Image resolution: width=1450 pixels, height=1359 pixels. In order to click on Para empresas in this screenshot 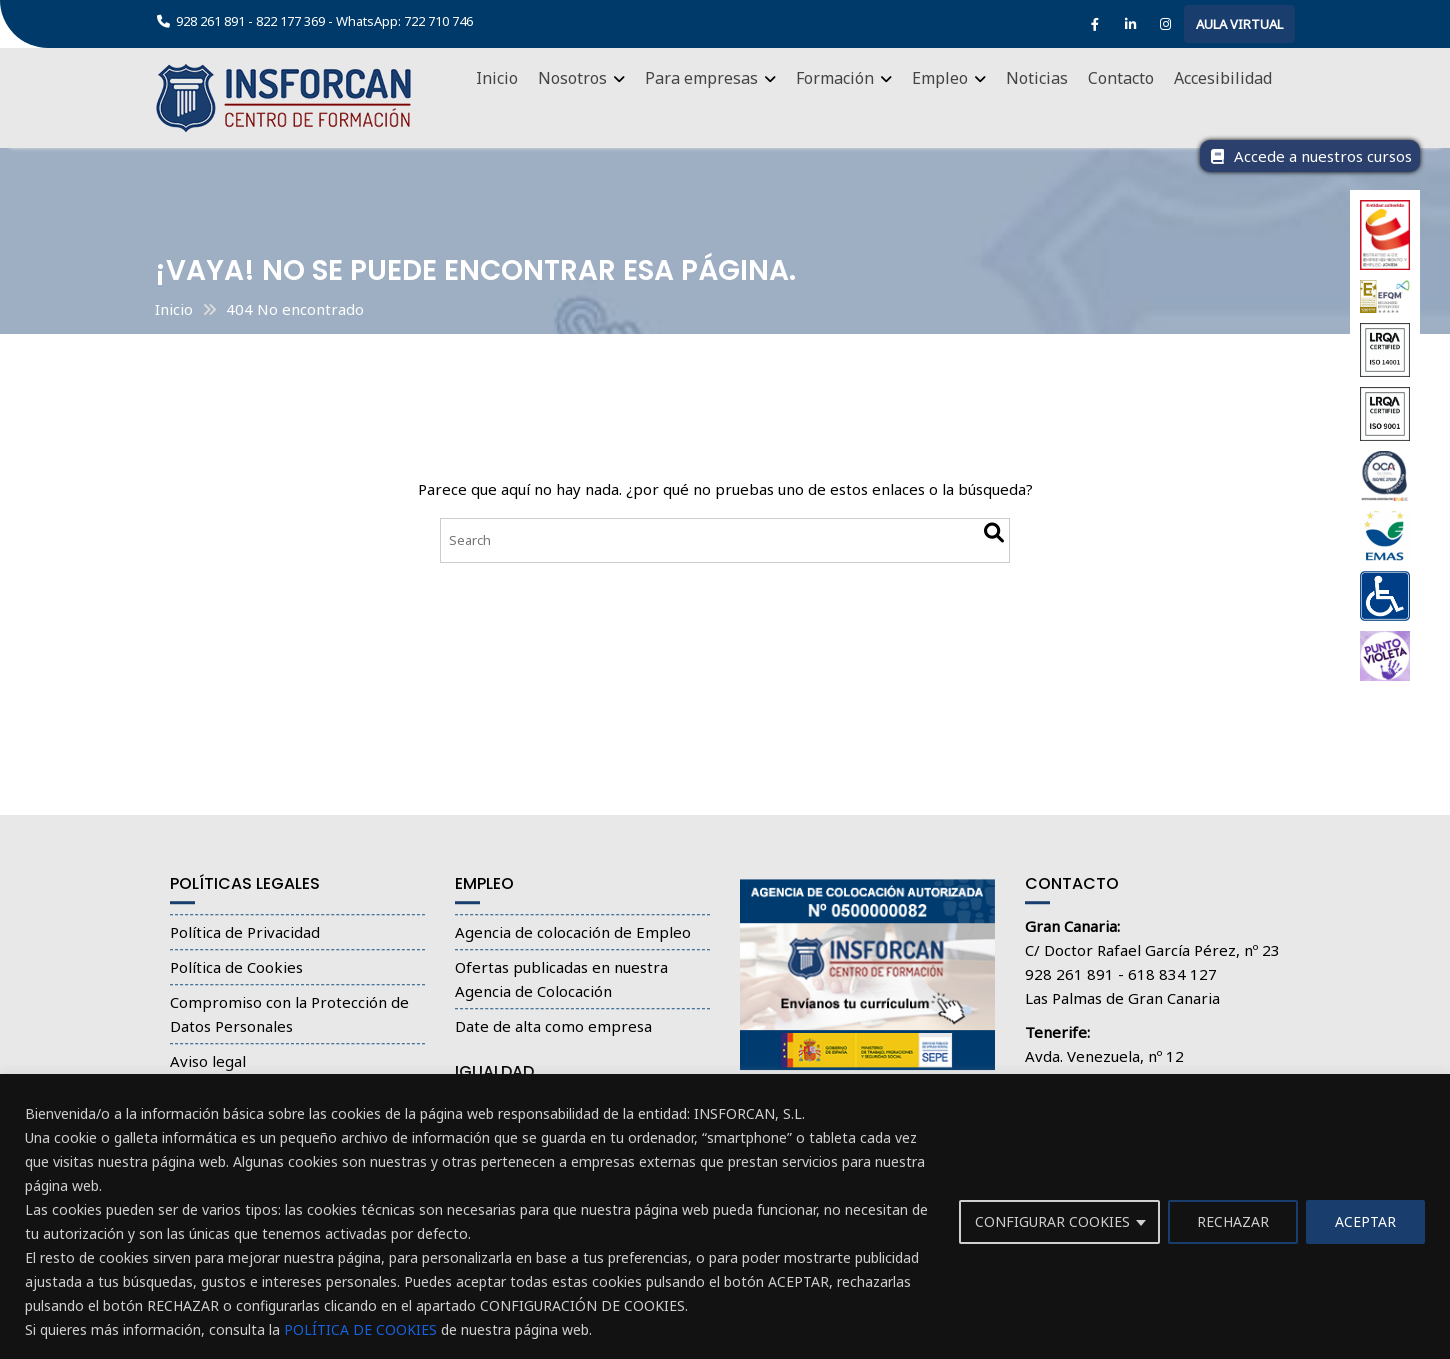, I will do `click(701, 78)`.